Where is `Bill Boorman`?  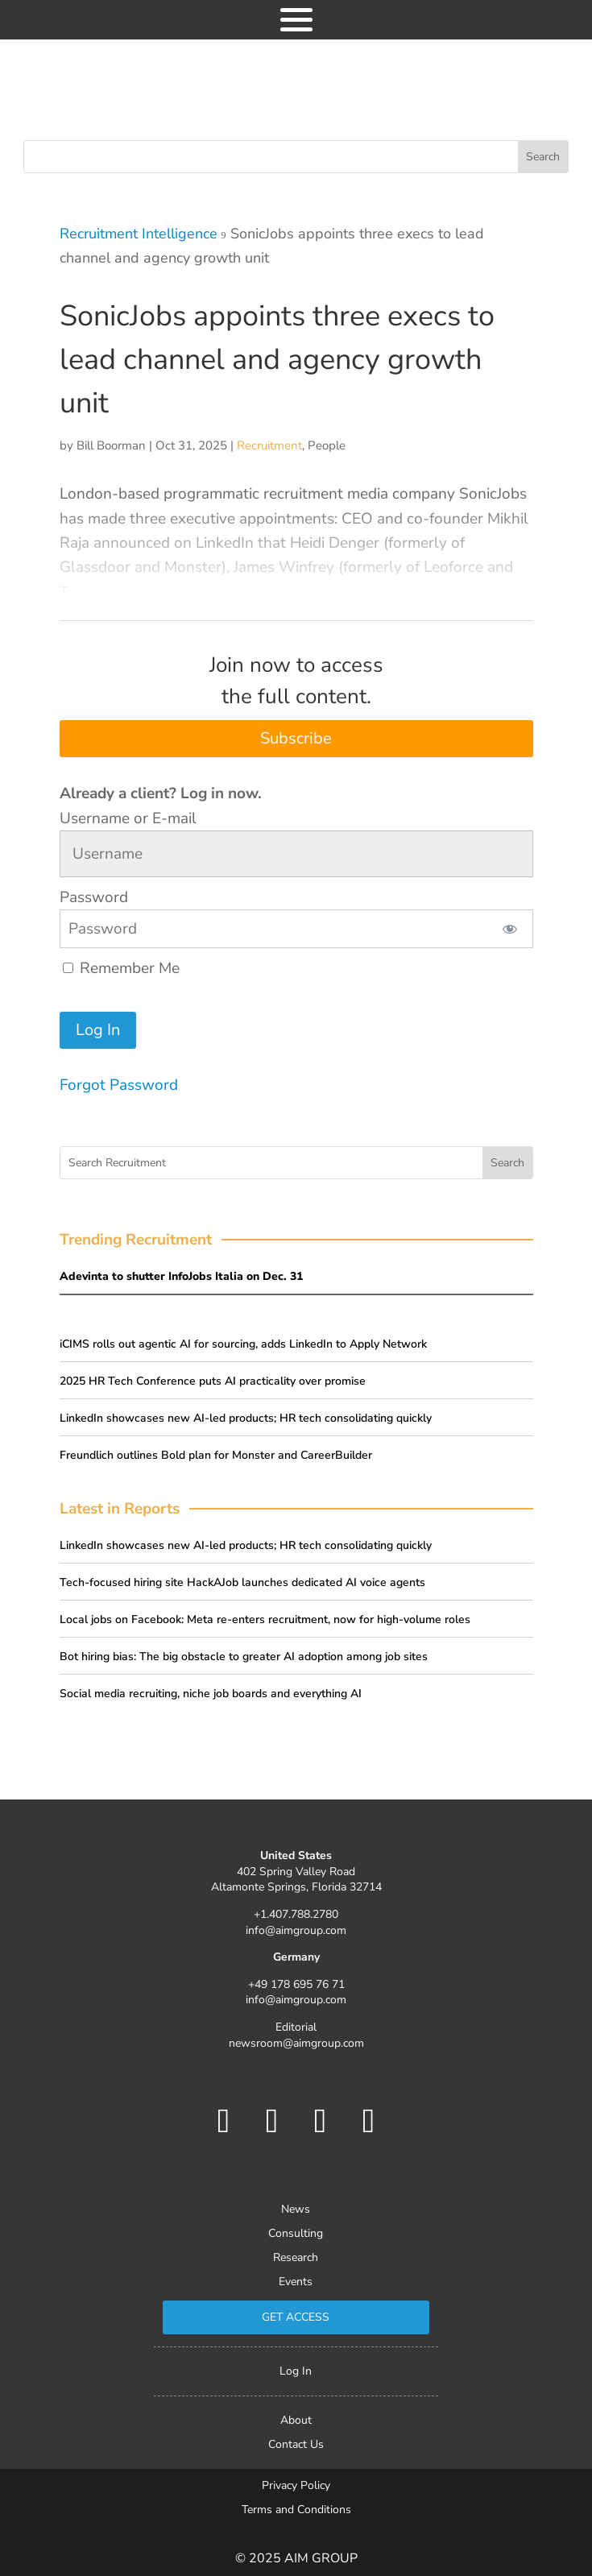 Bill Boorman is located at coordinates (111, 445).